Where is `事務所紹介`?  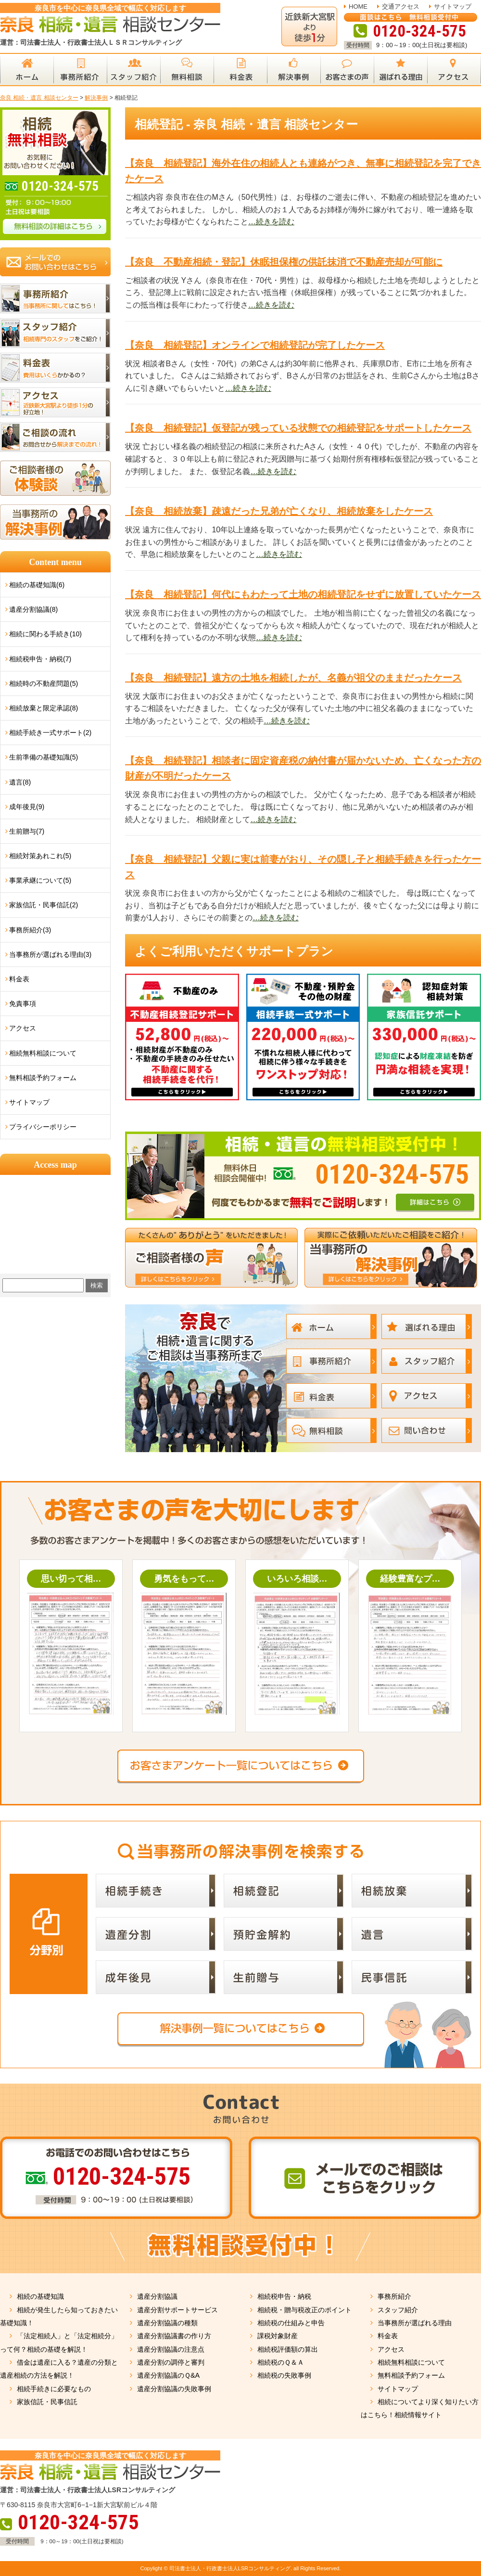
事務所紹介 is located at coordinates (394, 2296).